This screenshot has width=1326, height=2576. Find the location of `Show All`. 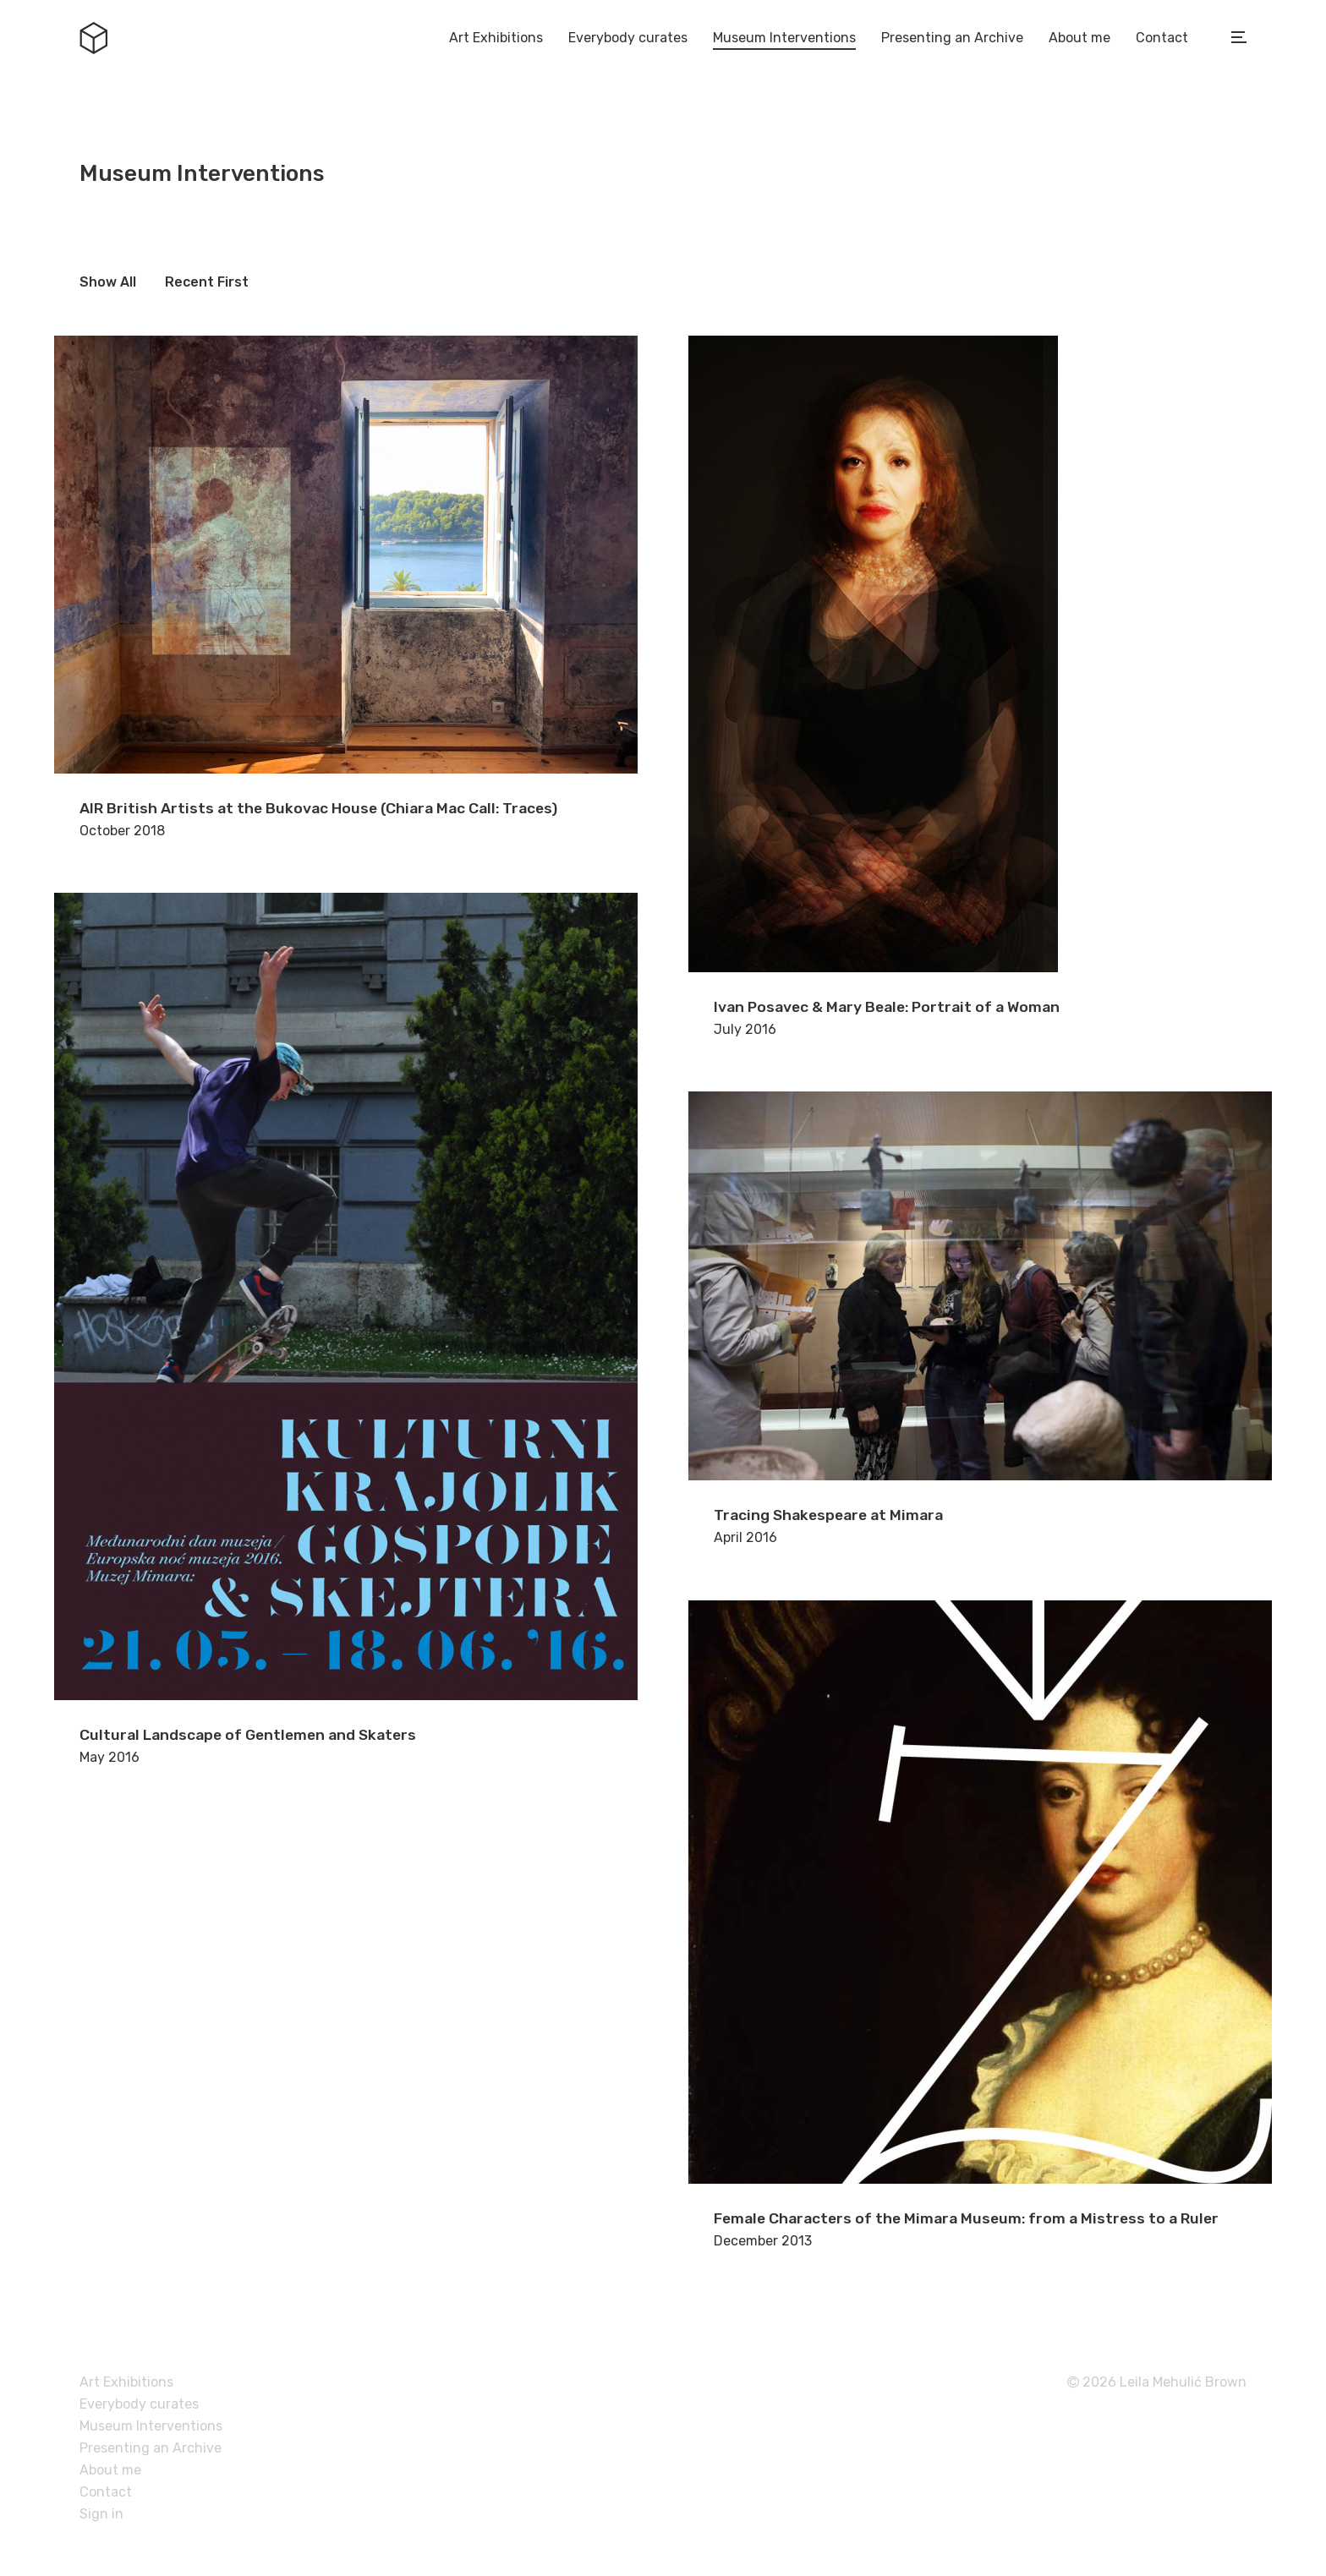

Show All is located at coordinates (107, 282).